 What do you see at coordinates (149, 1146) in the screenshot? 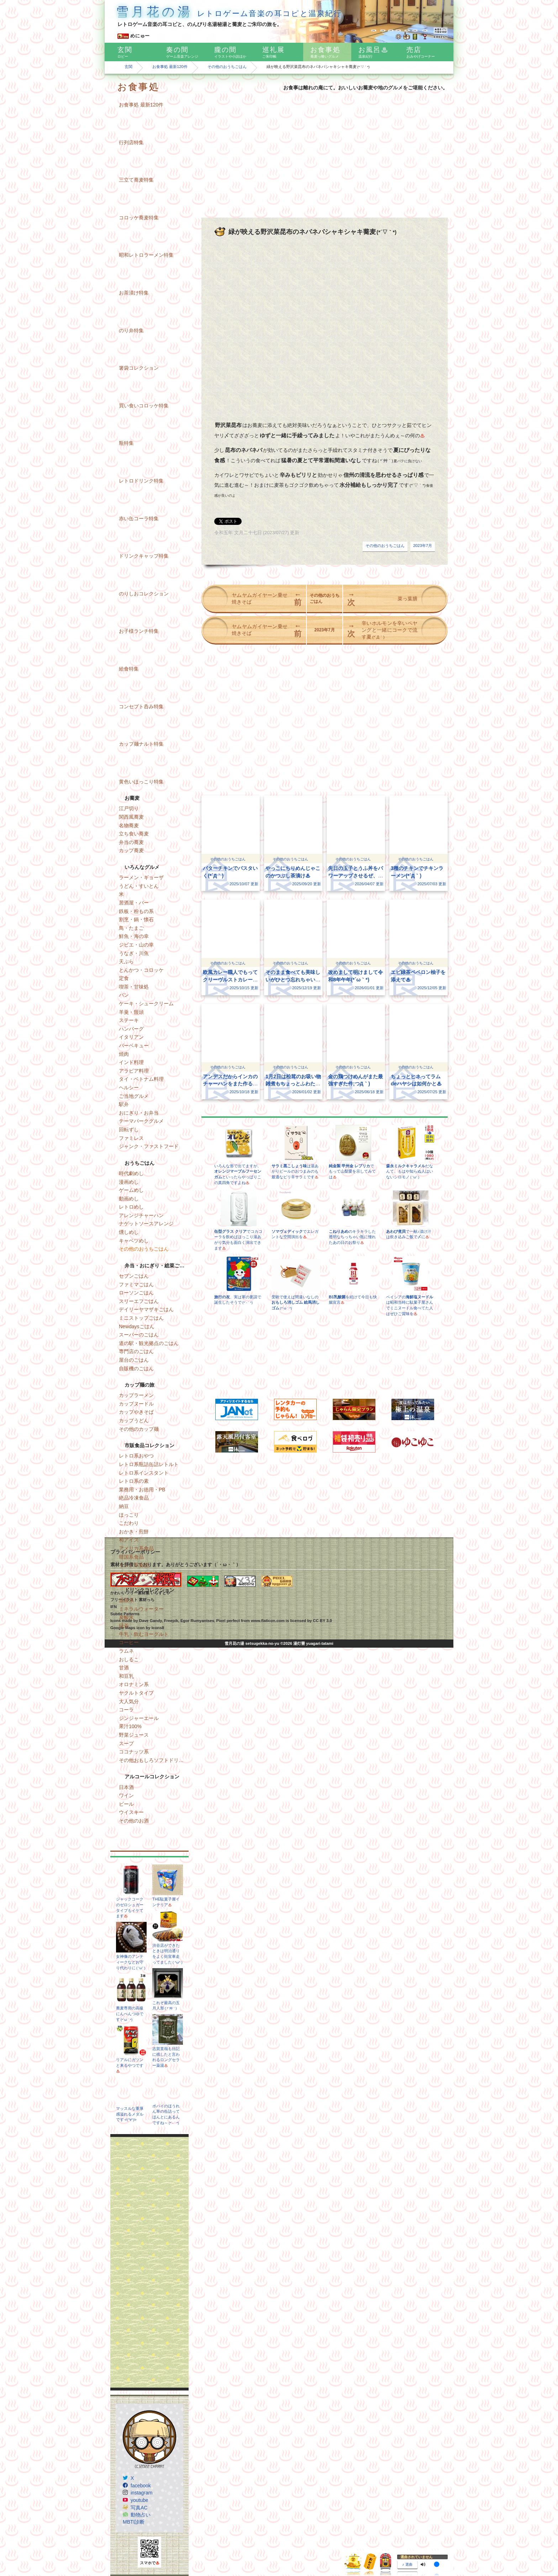
I see `ジャンク・ファストフード` at bounding box center [149, 1146].